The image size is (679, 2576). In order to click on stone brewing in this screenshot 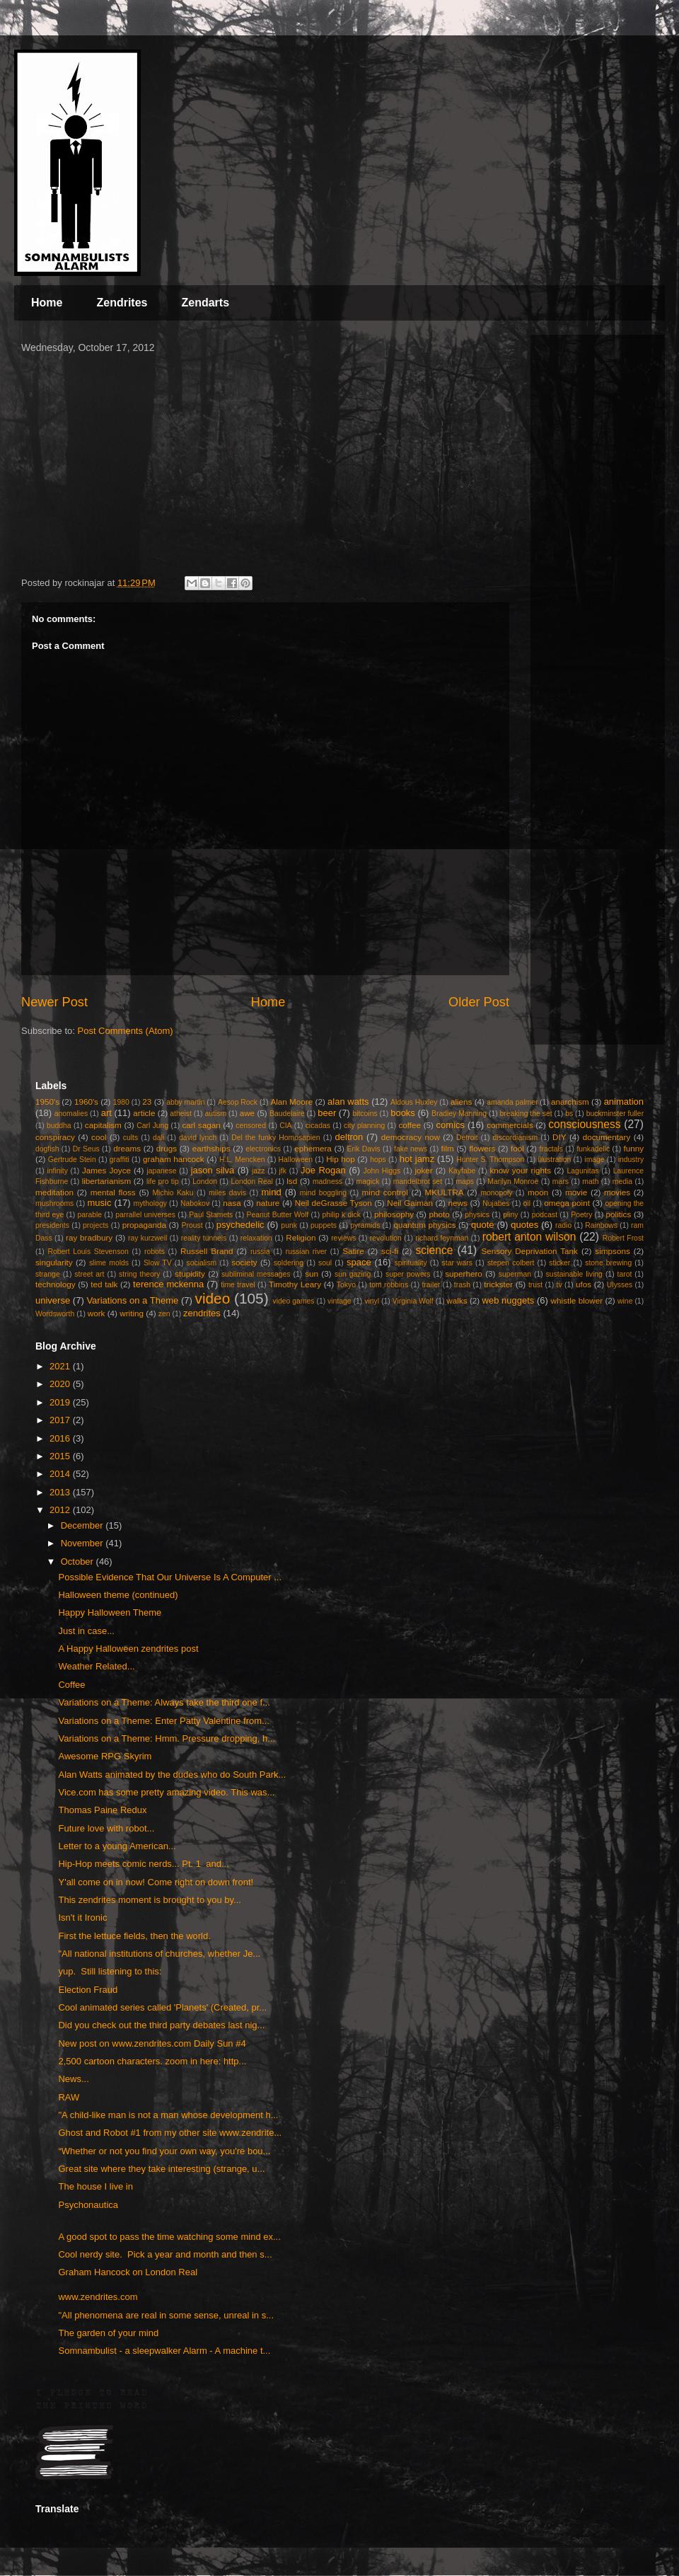, I will do `click(608, 1263)`.